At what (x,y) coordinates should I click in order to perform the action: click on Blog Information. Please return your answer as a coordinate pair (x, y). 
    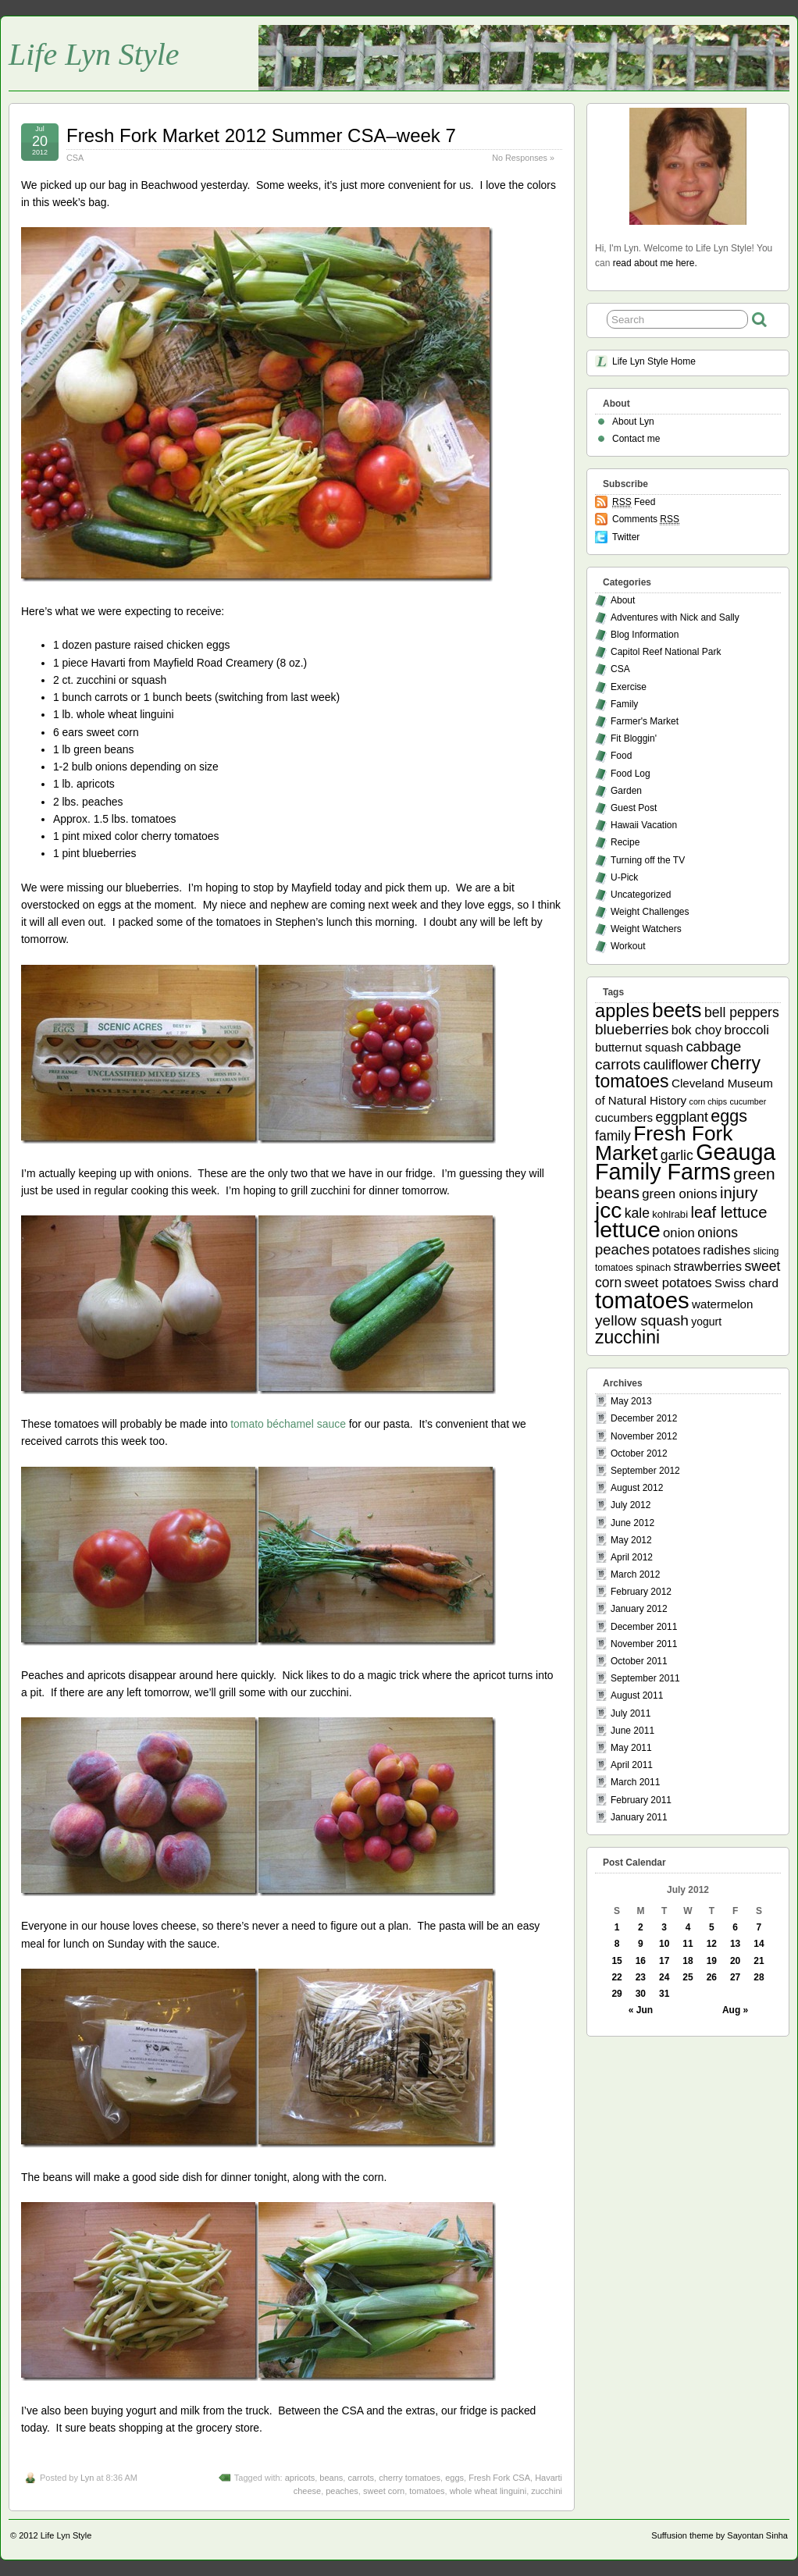
    Looking at the image, I should click on (645, 634).